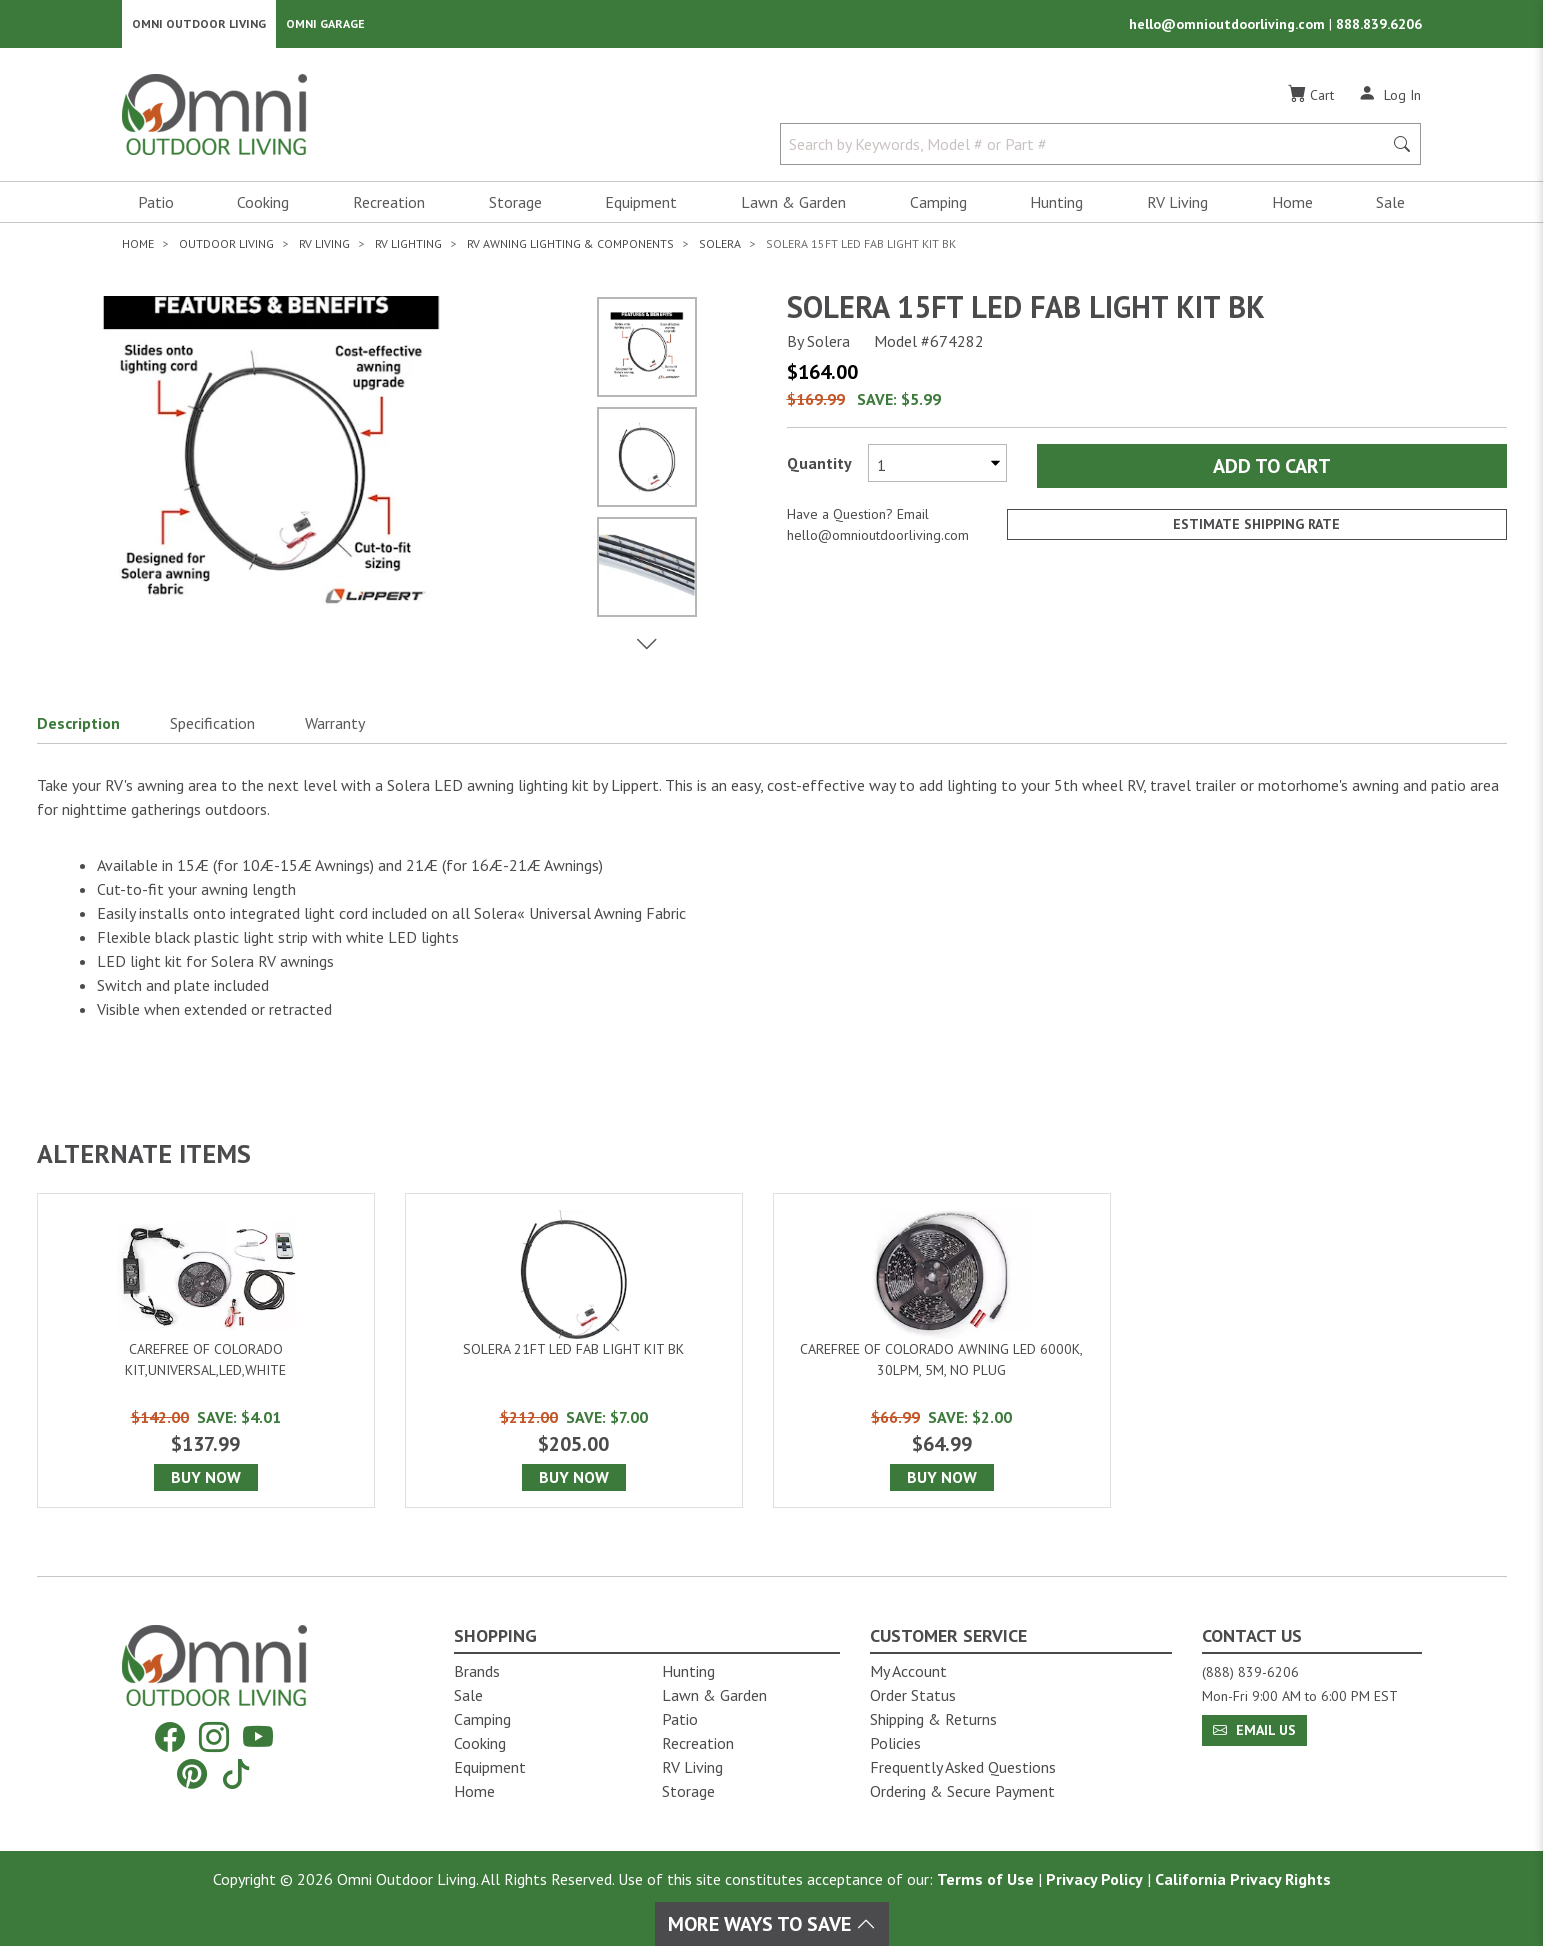 The image size is (1543, 1946). I want to click on Cooking, so click(263, 206).